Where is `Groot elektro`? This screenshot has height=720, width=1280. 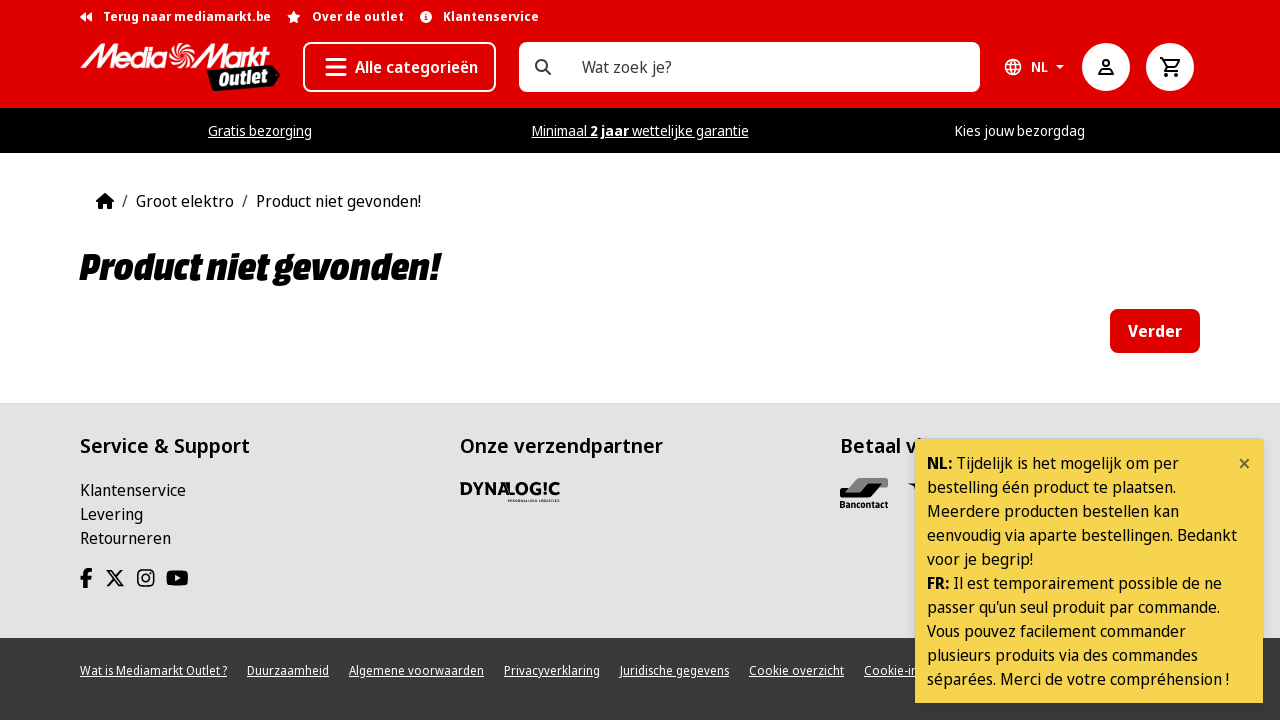 Groot elektro is located at coordinates (185, 201).